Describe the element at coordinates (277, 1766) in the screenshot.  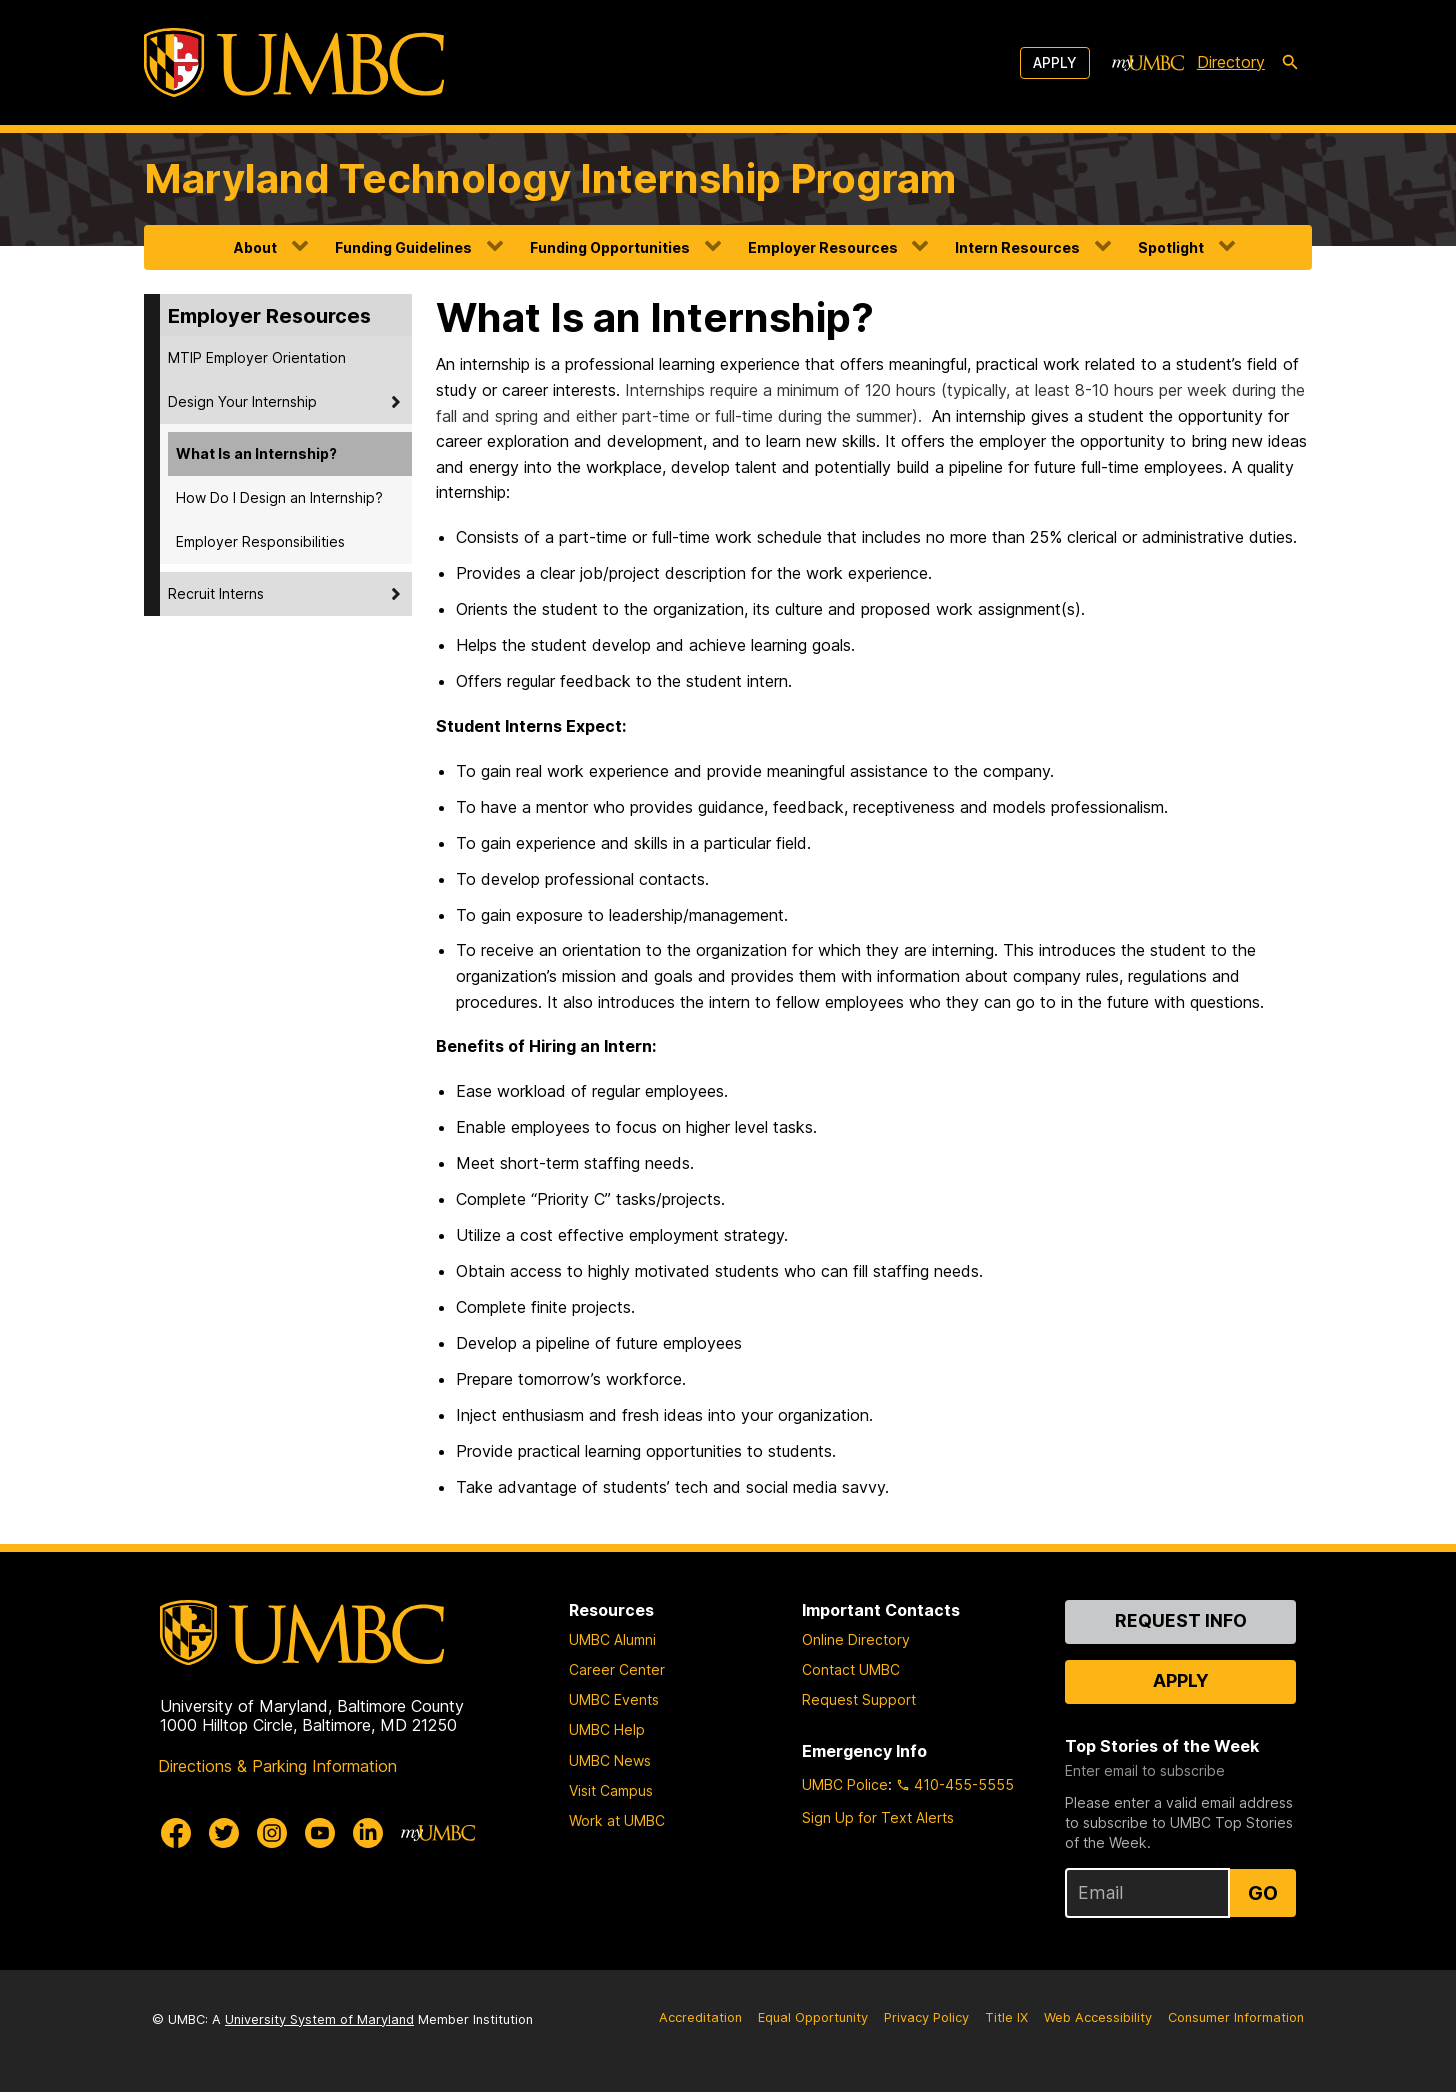
I see `Directions & Parking Information` at that location.